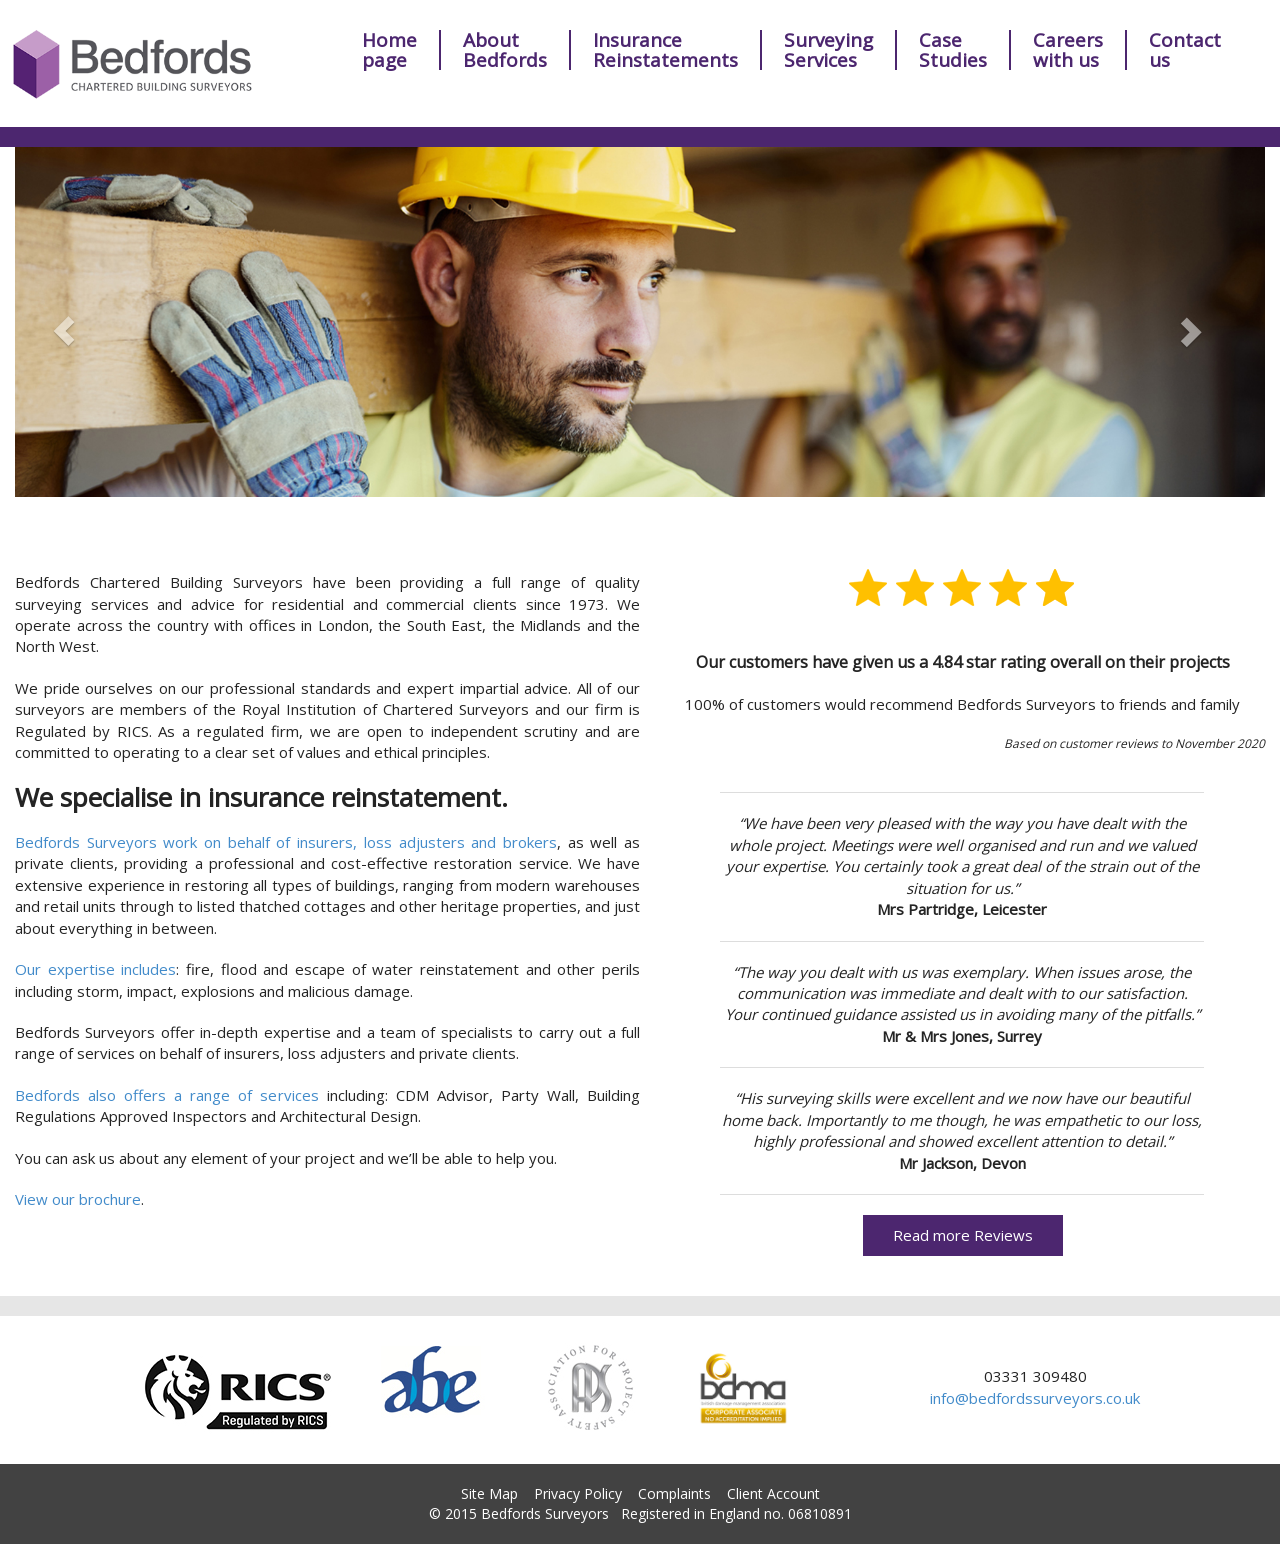 This screenshot has width=1280, height=1544. Describe the element at coordinates (505, 50) in the screenshot. I see `AboutBedfords` at that location.